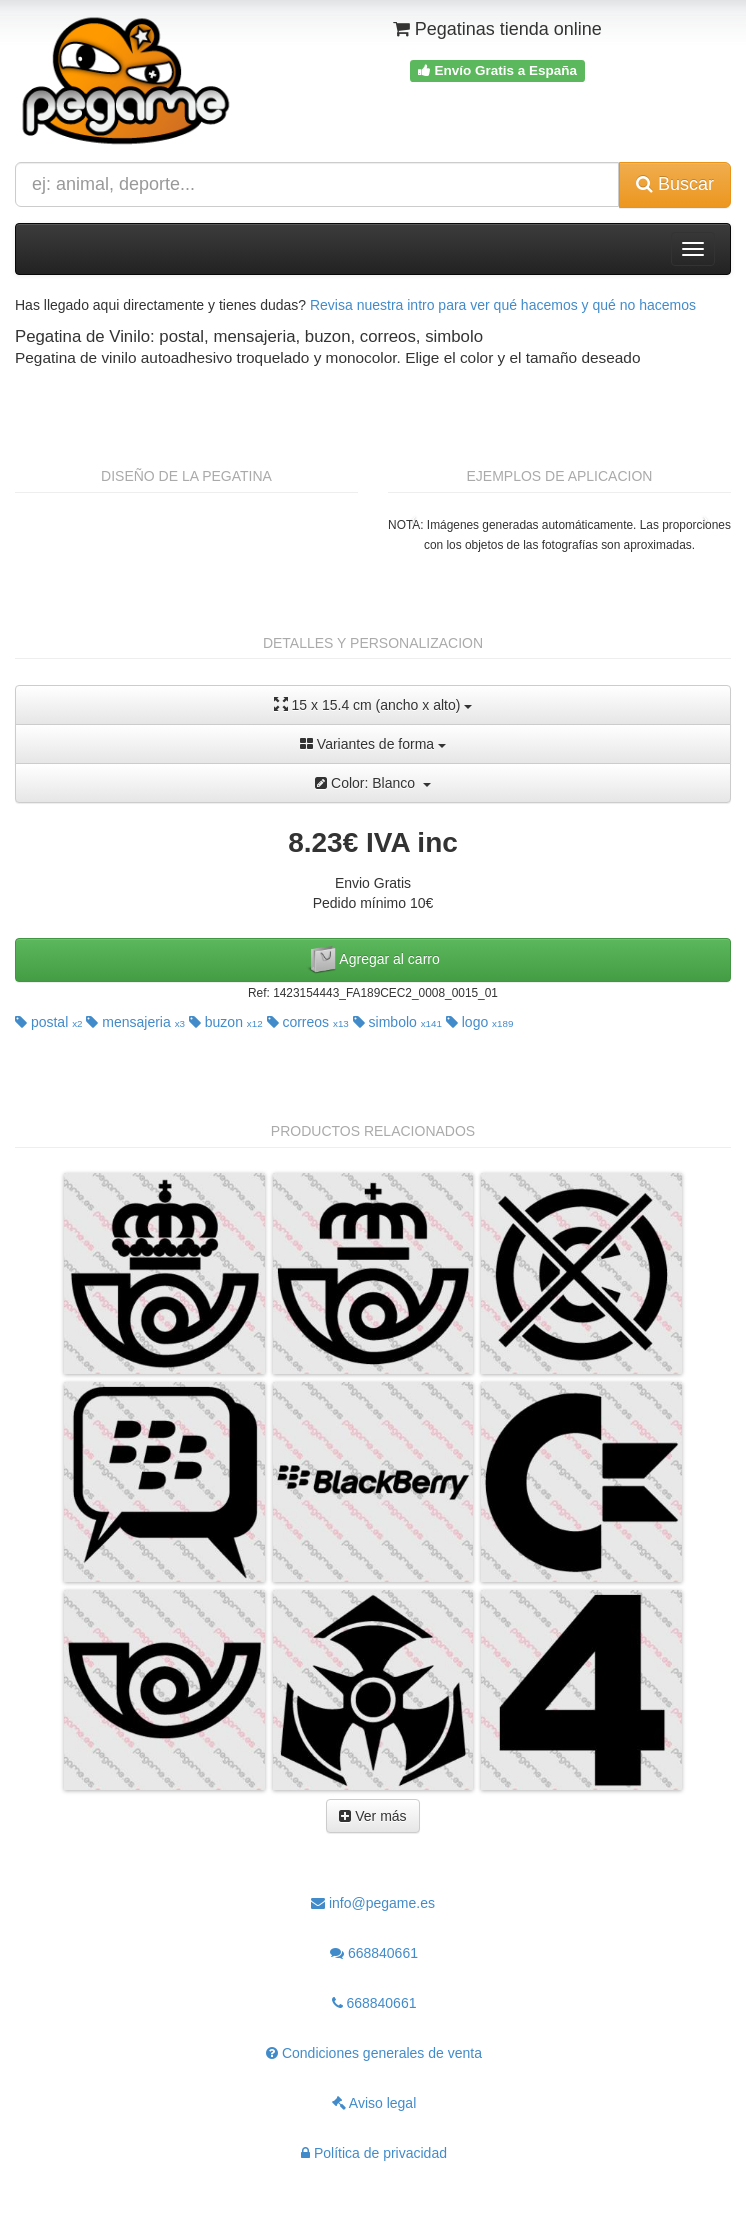 The width and height of the screenshot is (746, 2218). Describe the element at coordinates (308, 1022) in the screenshot. I see `correos` at that location.